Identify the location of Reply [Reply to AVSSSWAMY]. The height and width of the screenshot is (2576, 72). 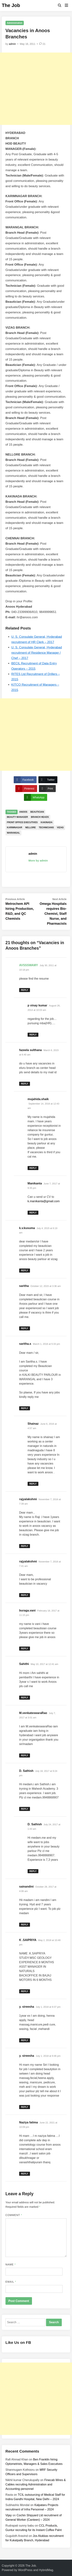
(24, 990).